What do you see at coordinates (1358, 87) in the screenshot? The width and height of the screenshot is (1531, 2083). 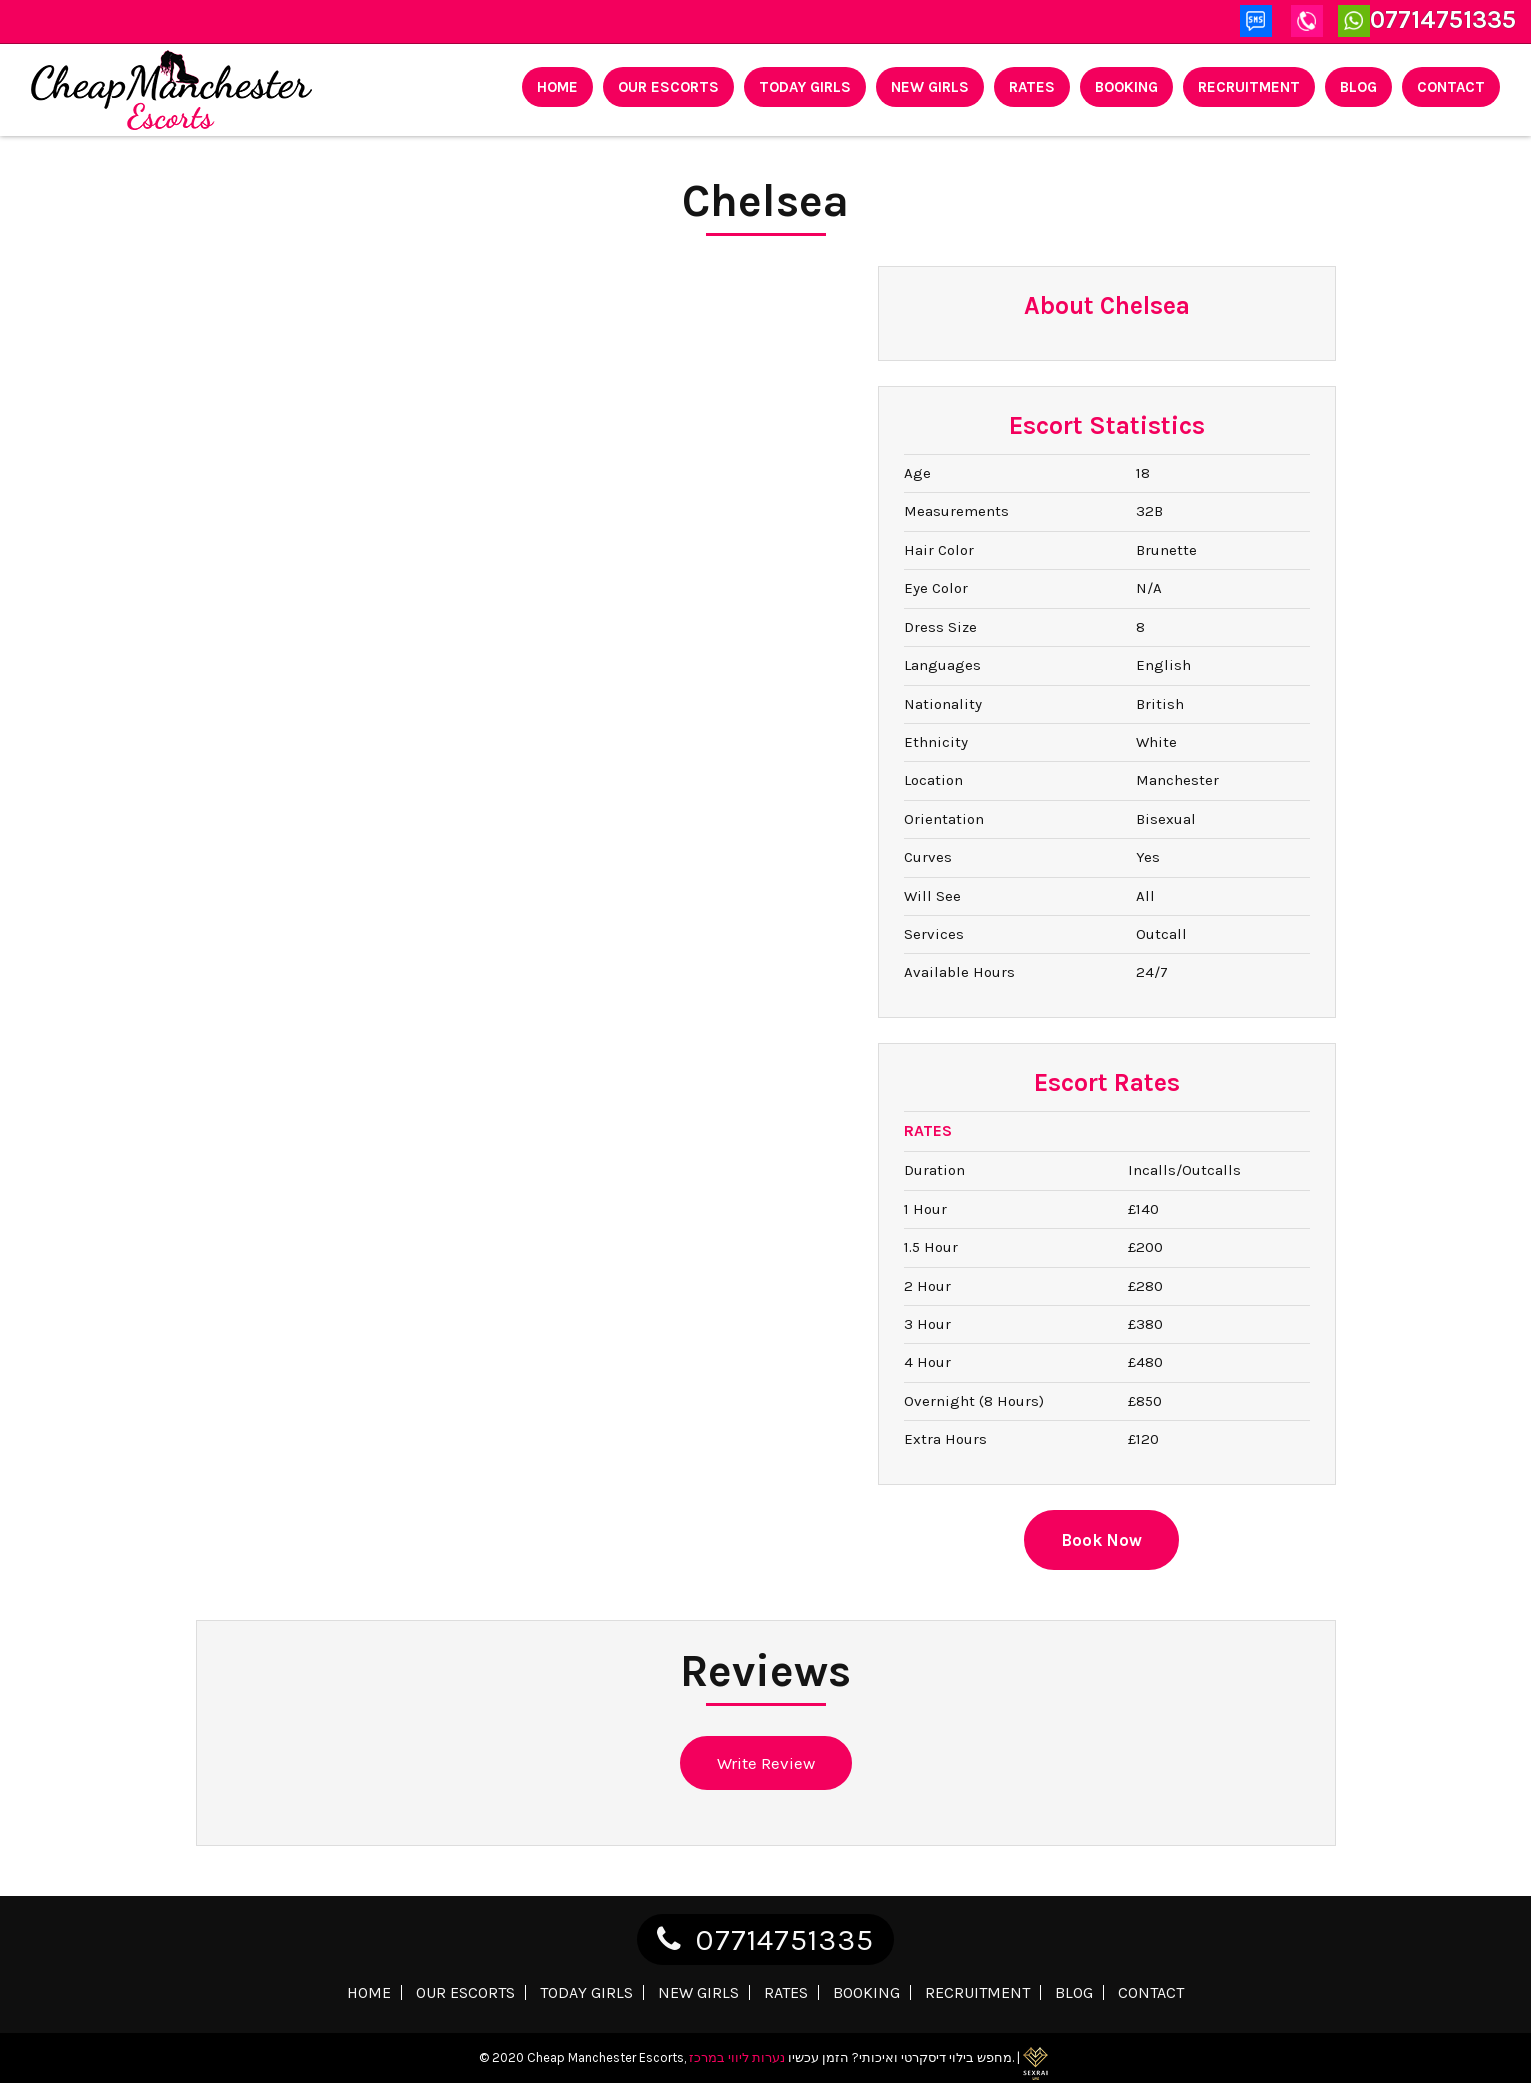 I see `Blog` at bounding box center [1358, 87].